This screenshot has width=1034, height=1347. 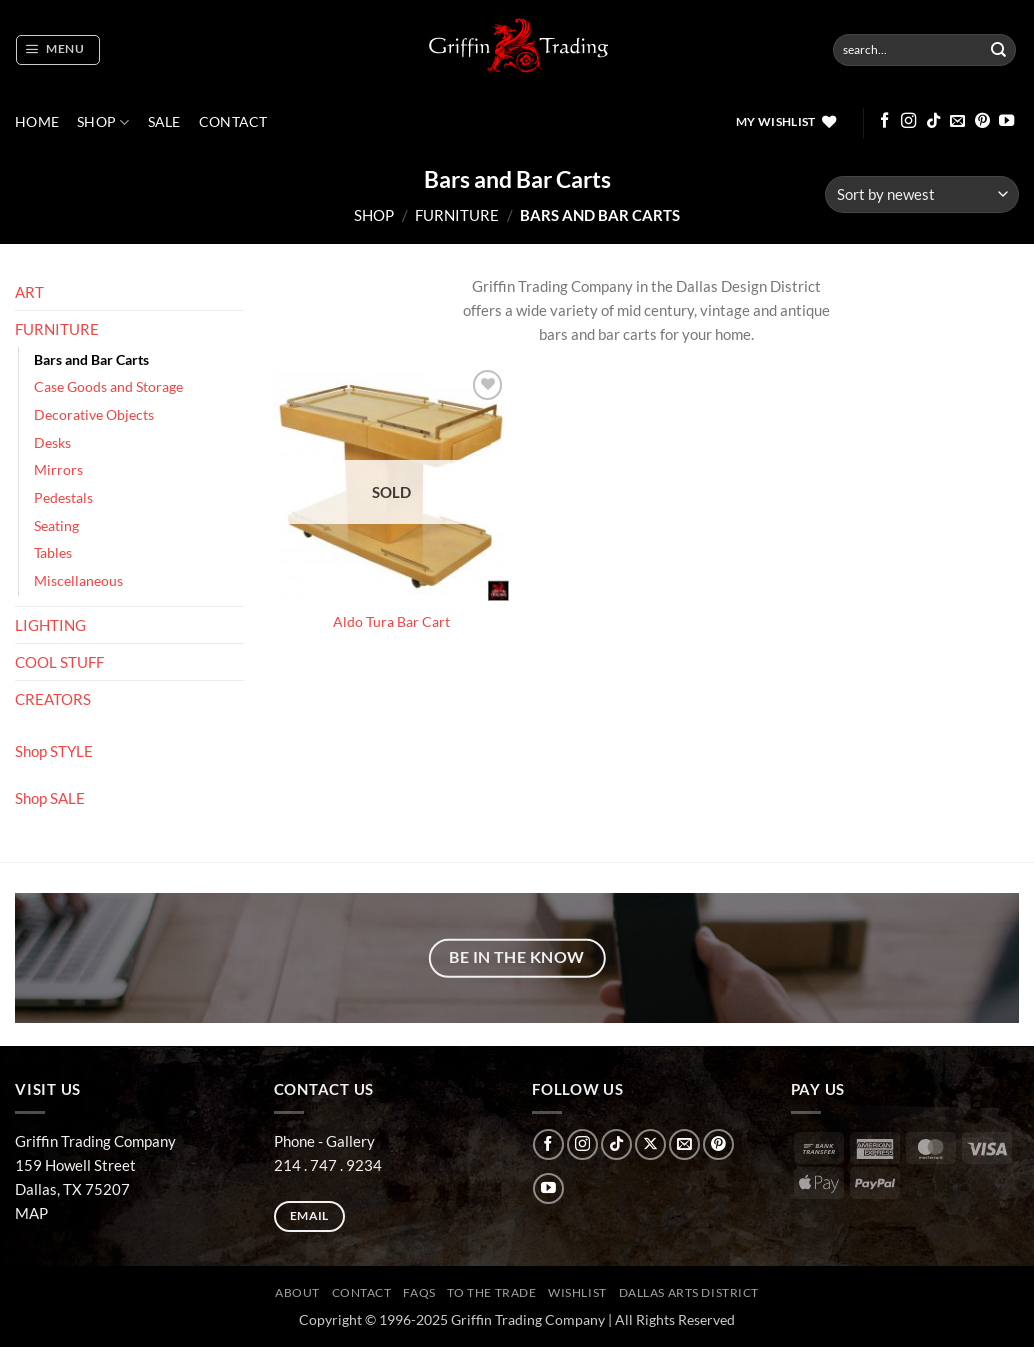 I want to click on [Submit], so click(x=999, y=50).